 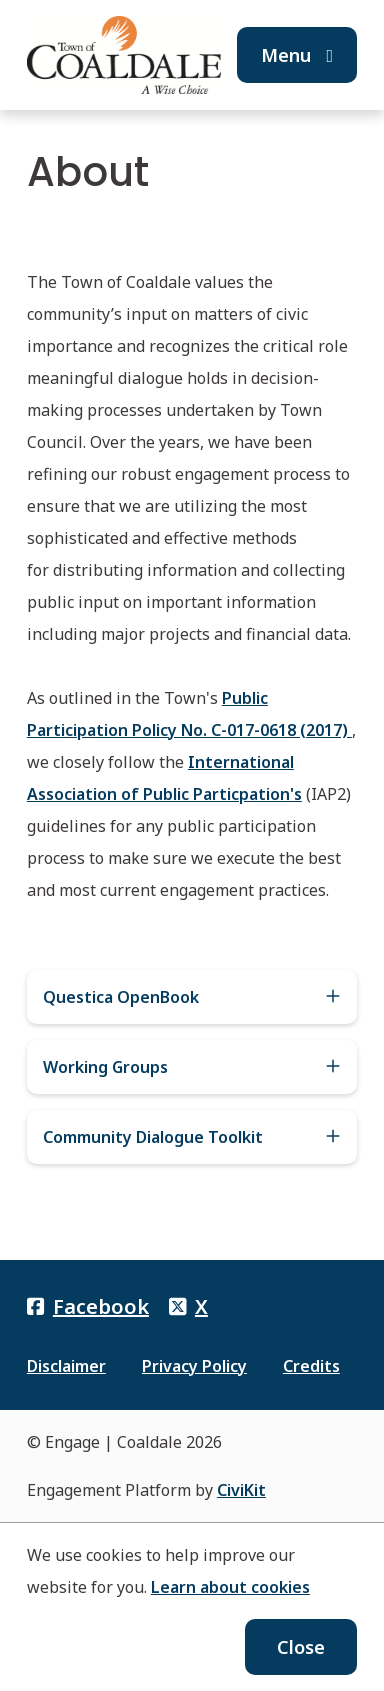 What do you see at coordinates (297, 55) in the screenshot?
I see `Menu` at bounding box center [297, 55].